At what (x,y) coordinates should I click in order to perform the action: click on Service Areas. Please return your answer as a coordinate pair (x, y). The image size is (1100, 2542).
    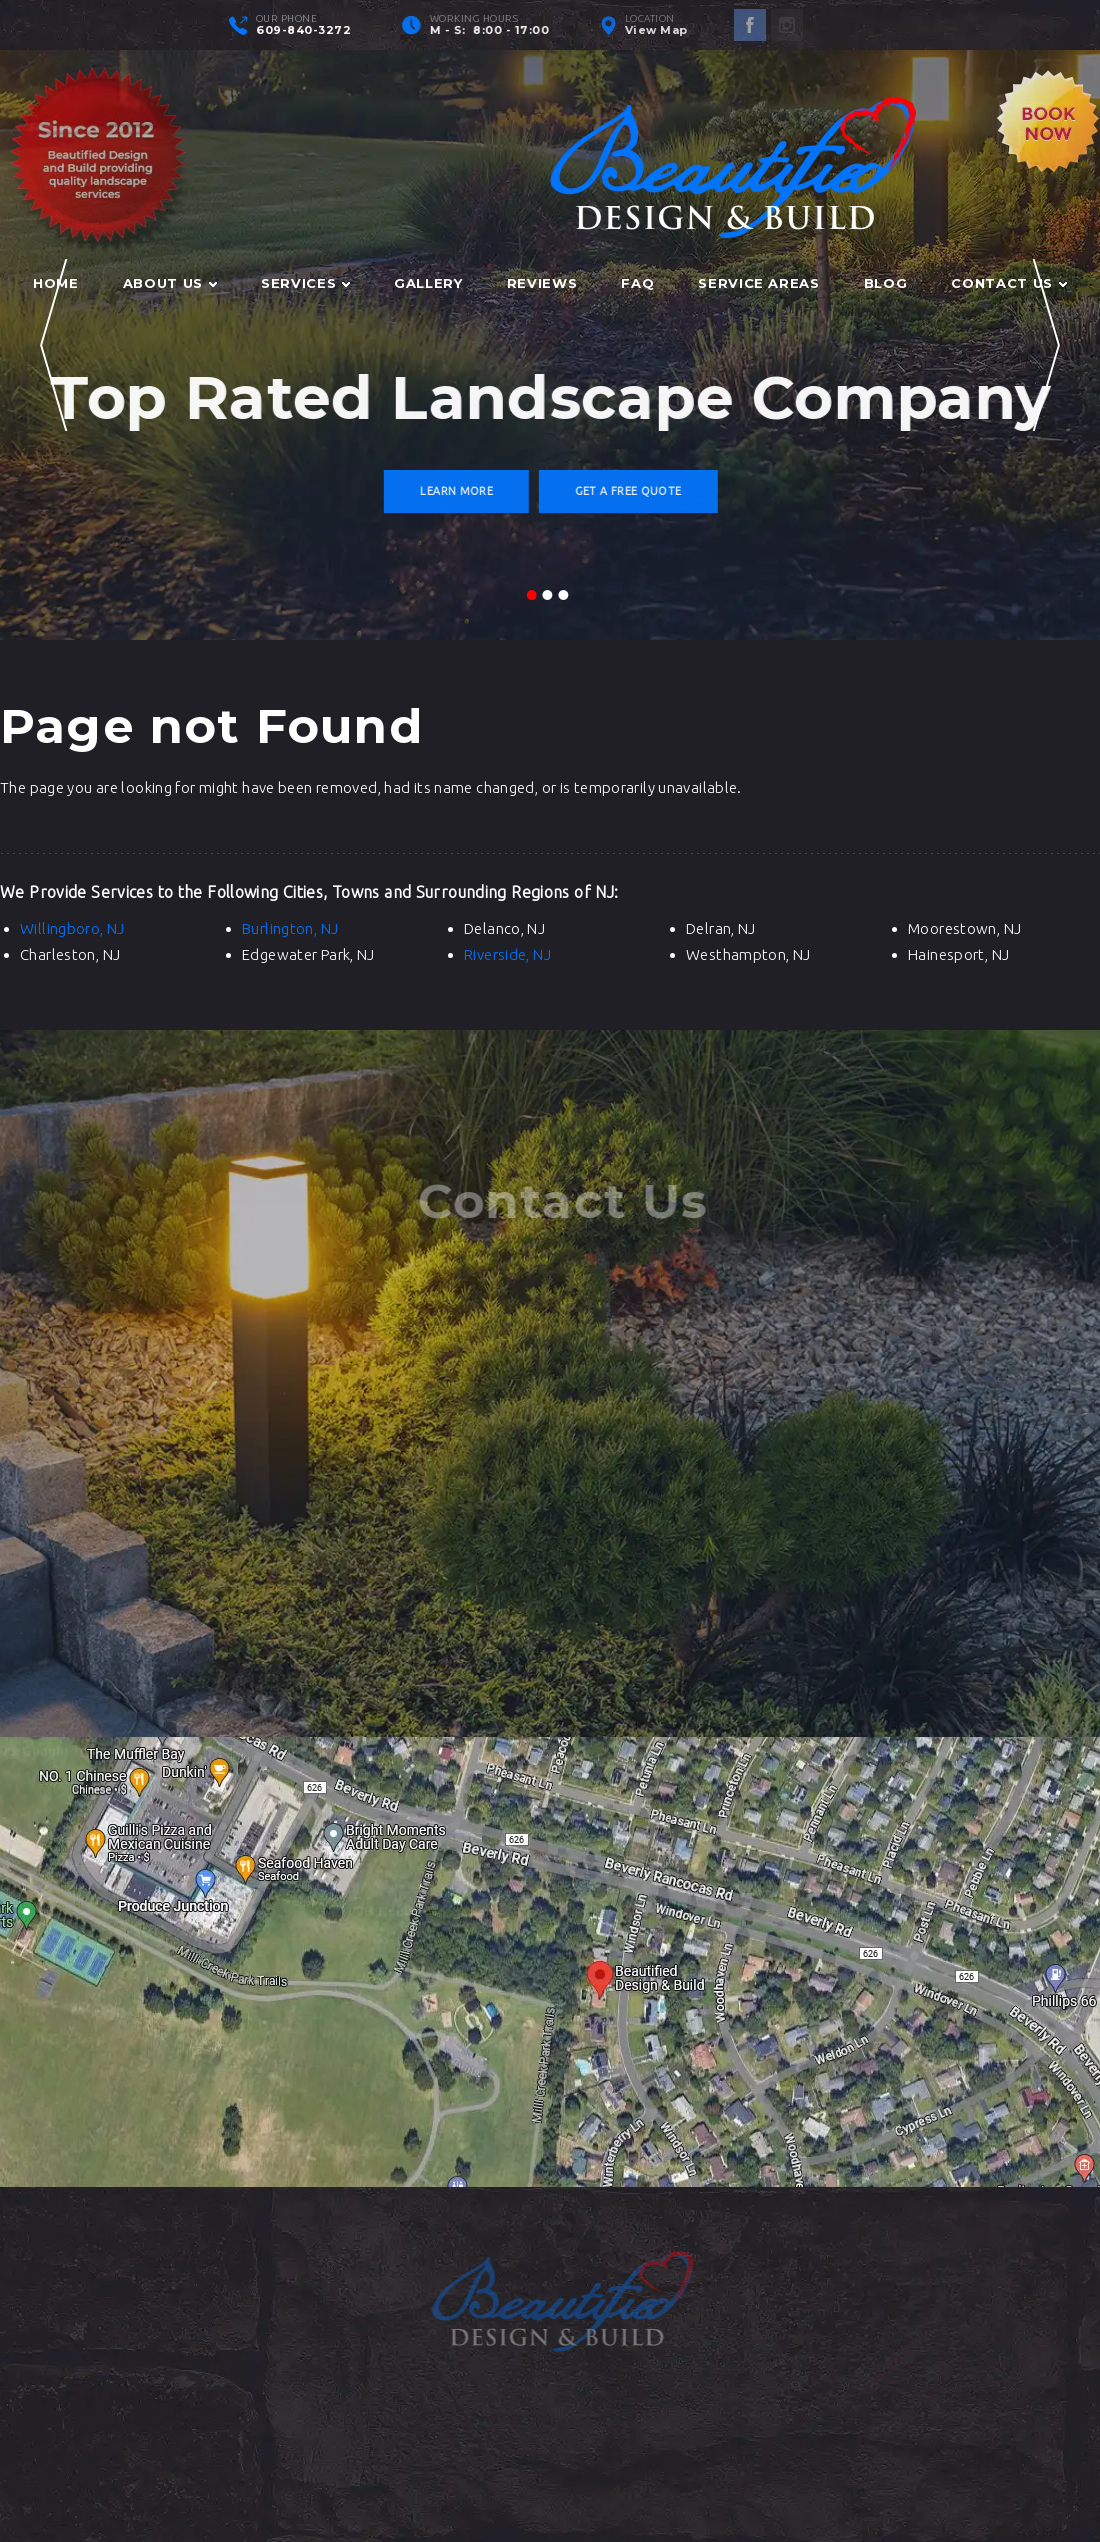
    Looking at the image, I should click on (758, 283).